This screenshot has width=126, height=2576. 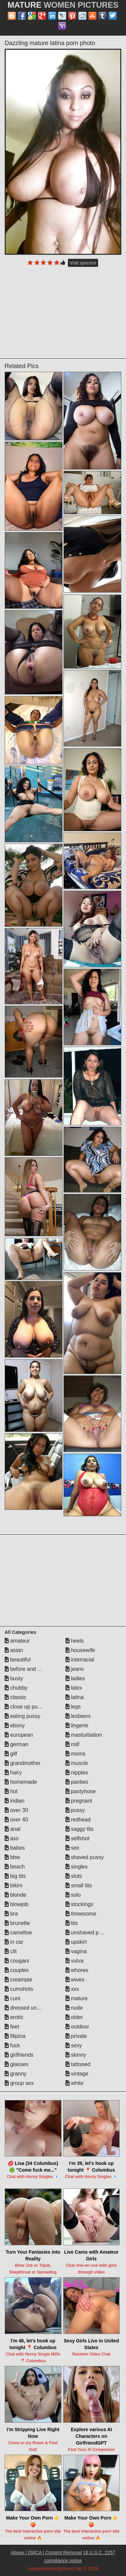 What do you see at coordinates (84, 1735) in the screenshot?
I see `masturbation` at bounding box center [84, 1735].